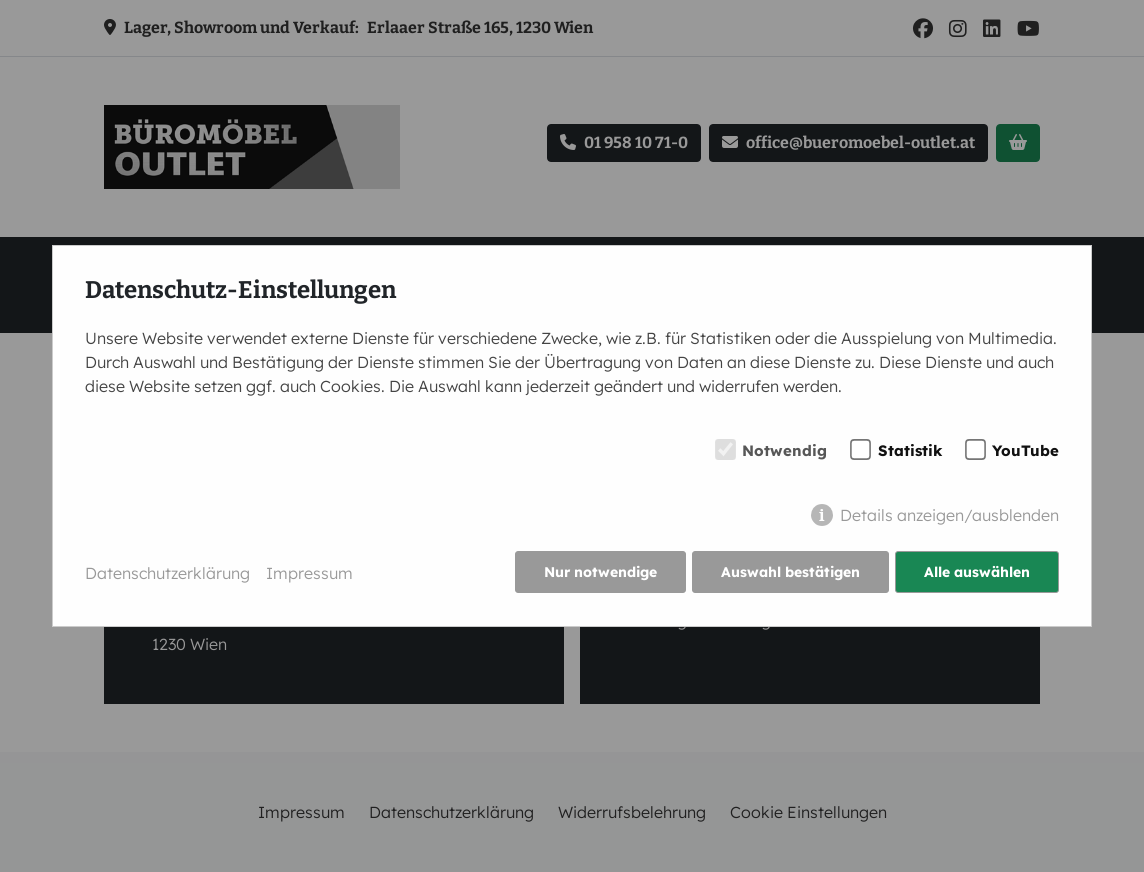 Image resolution: width=1144 pixels, height=872 pixels. I want to click on Impressum, so click(309, 573).